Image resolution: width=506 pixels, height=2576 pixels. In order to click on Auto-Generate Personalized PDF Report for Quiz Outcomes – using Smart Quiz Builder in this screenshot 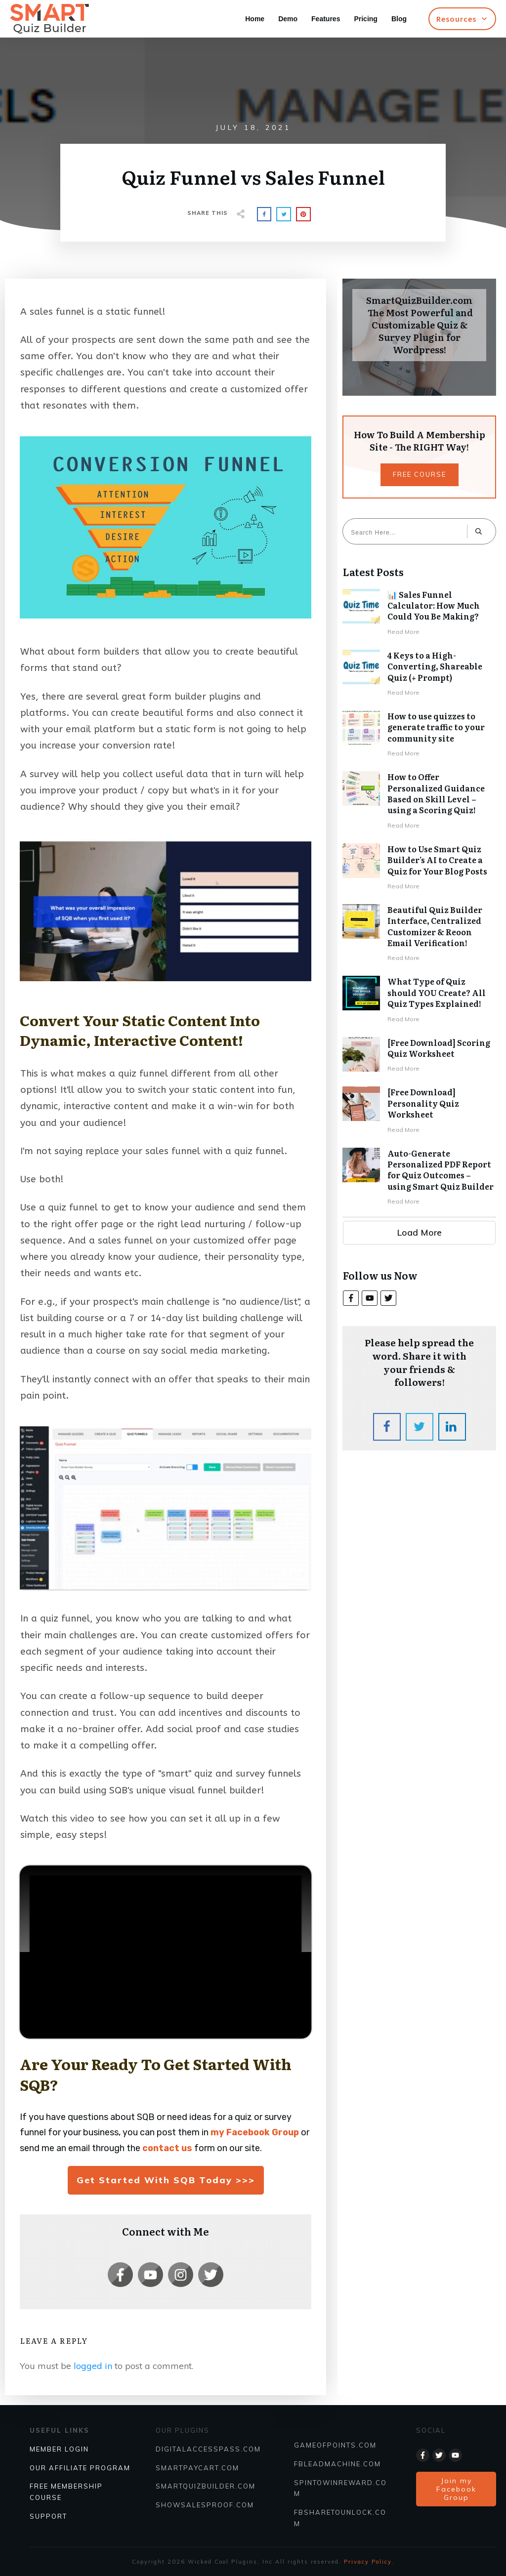, I will do `click(419, 1177)`.